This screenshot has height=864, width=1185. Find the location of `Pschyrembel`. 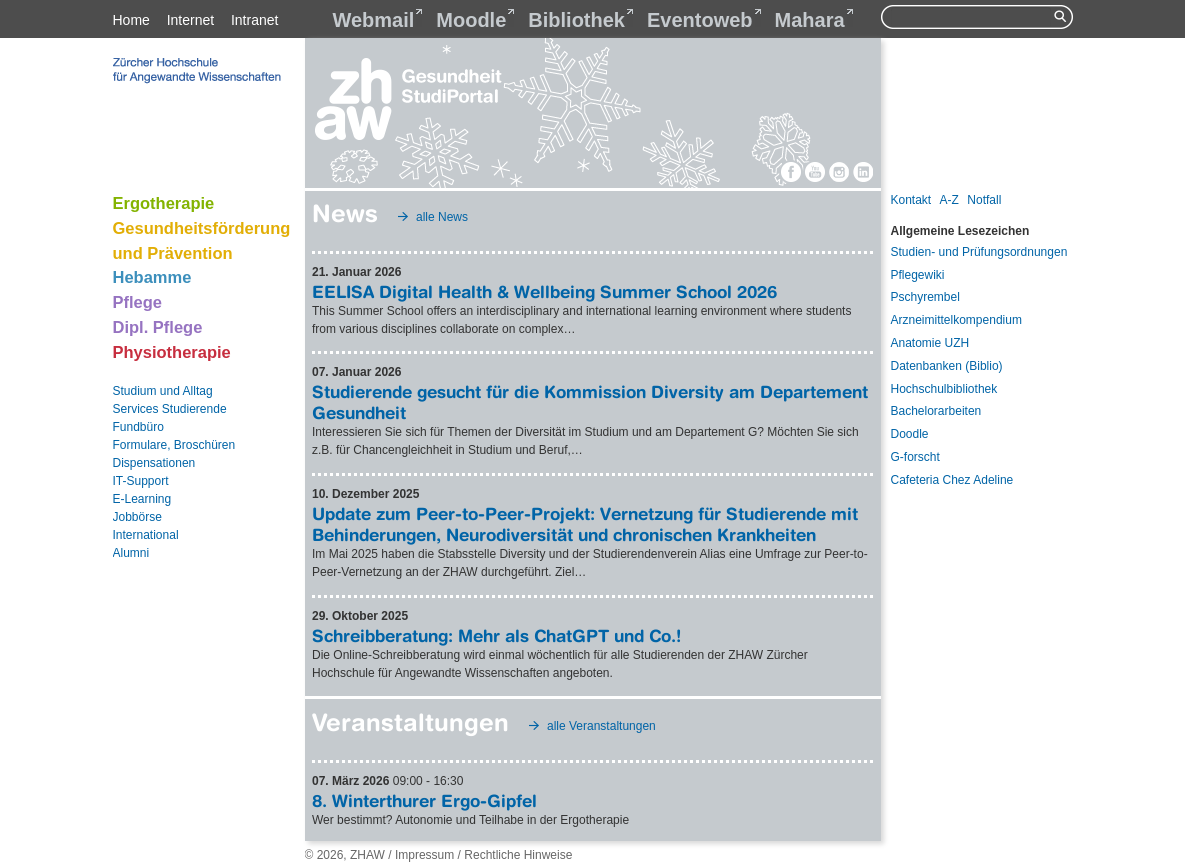

Pschyrembel is located at coordinates (925, 297).